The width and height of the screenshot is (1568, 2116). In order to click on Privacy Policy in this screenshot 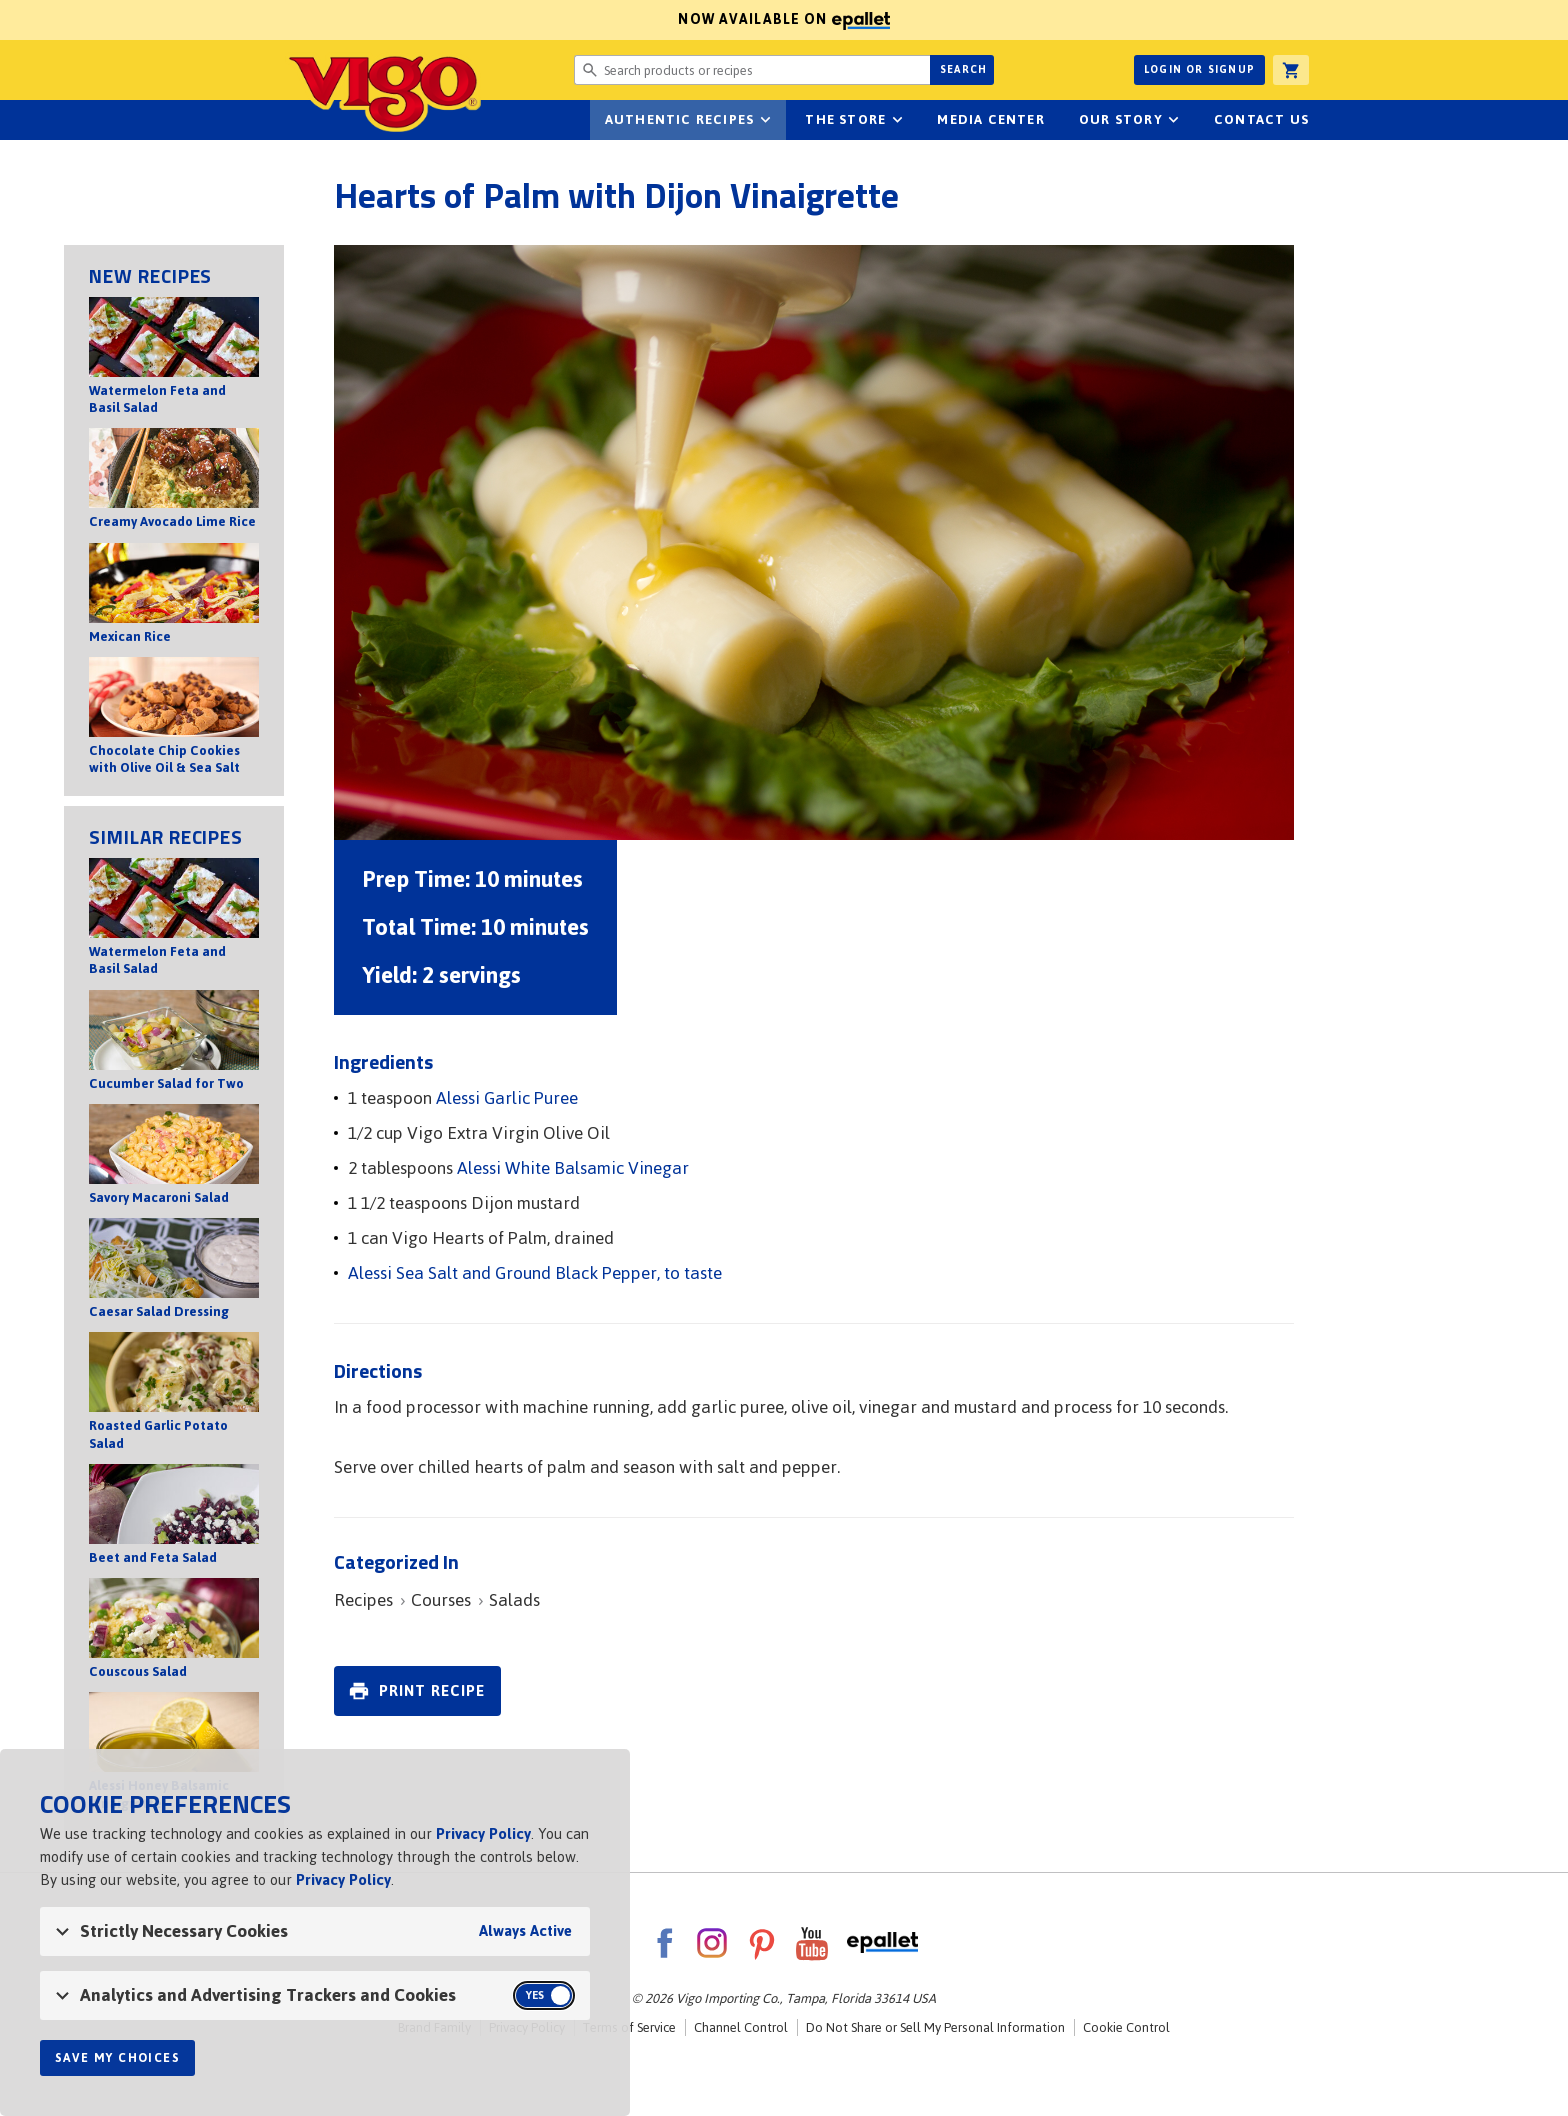, I will do `click(483, 1833)`.